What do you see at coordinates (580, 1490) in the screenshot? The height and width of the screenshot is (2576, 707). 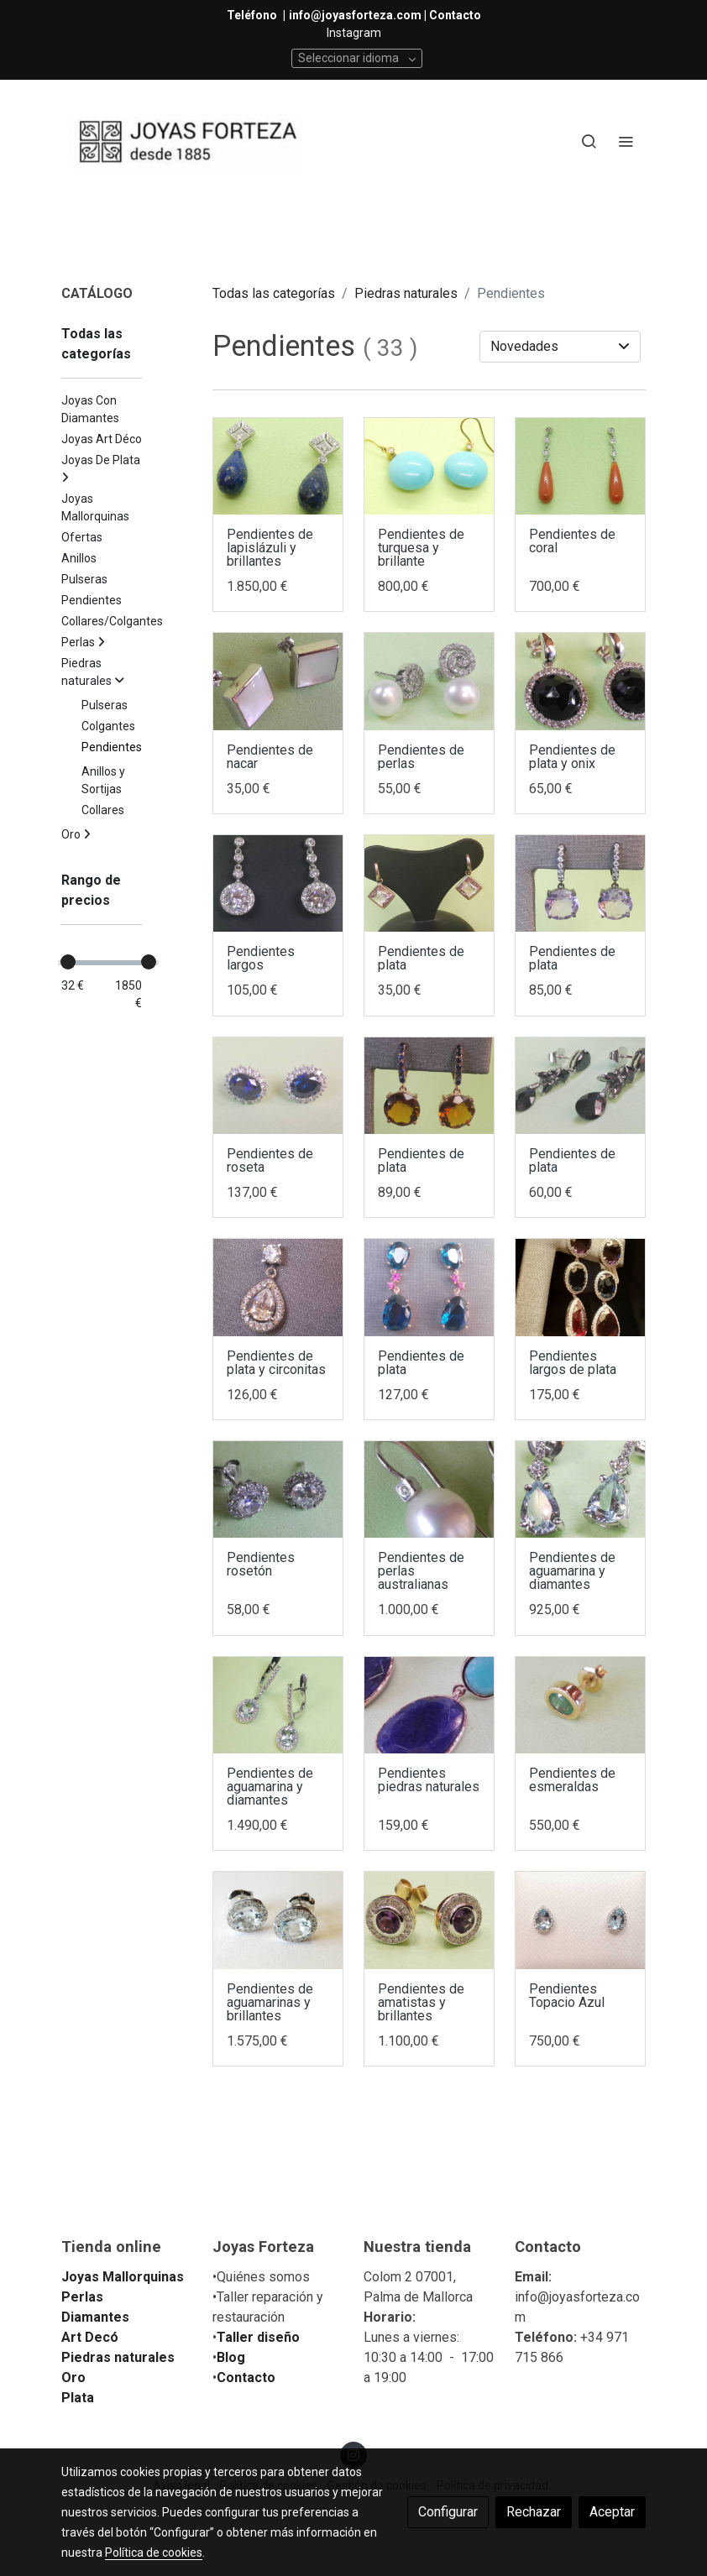 I see `[link sobre imagen IMG 20180509 184238 1]` at bounding box center [580, 1490].